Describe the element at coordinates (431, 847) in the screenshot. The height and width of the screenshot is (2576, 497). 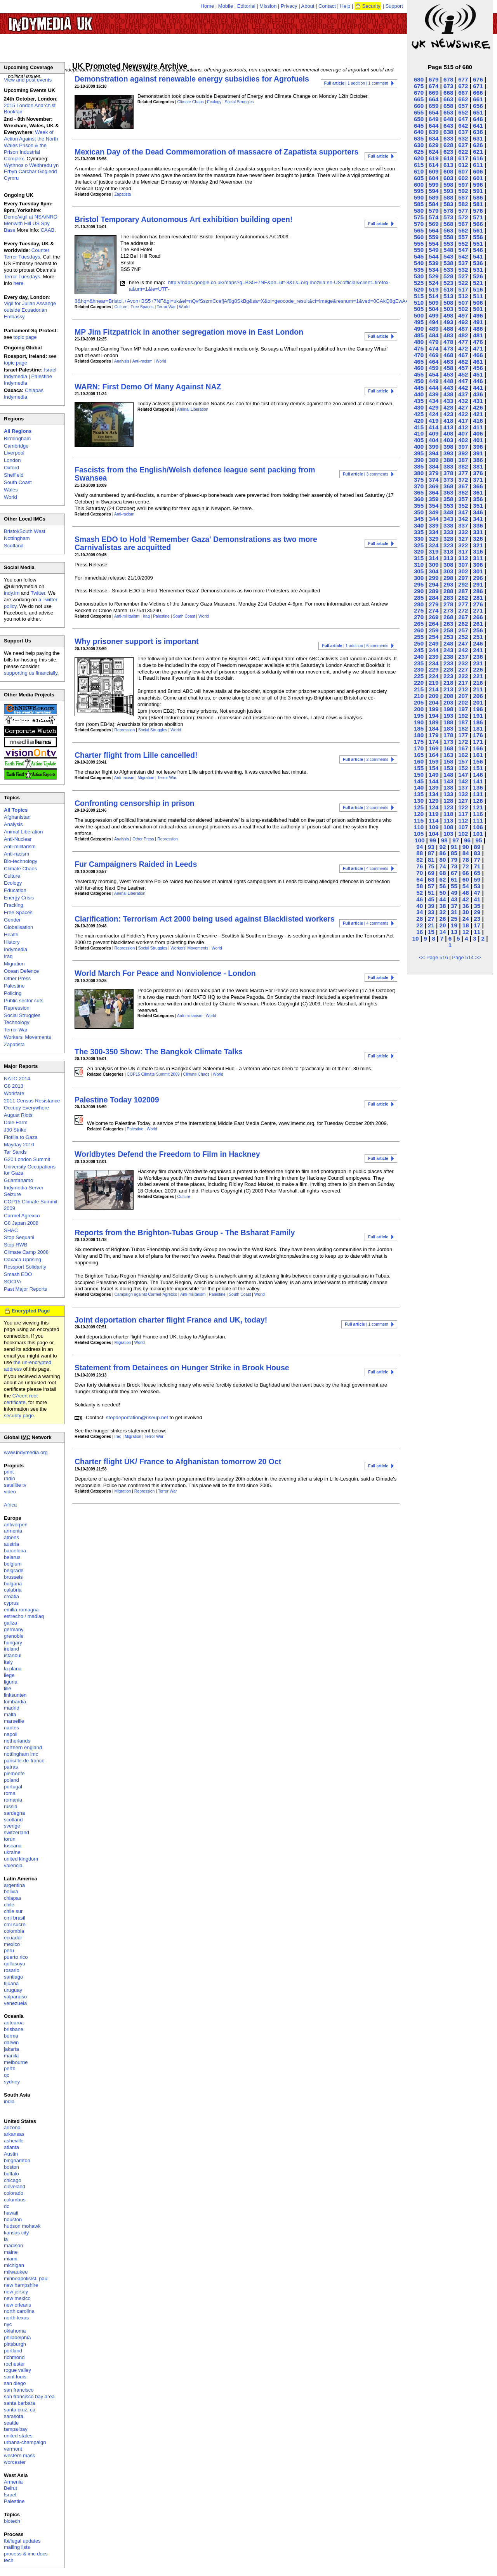
I see `93` at that location.